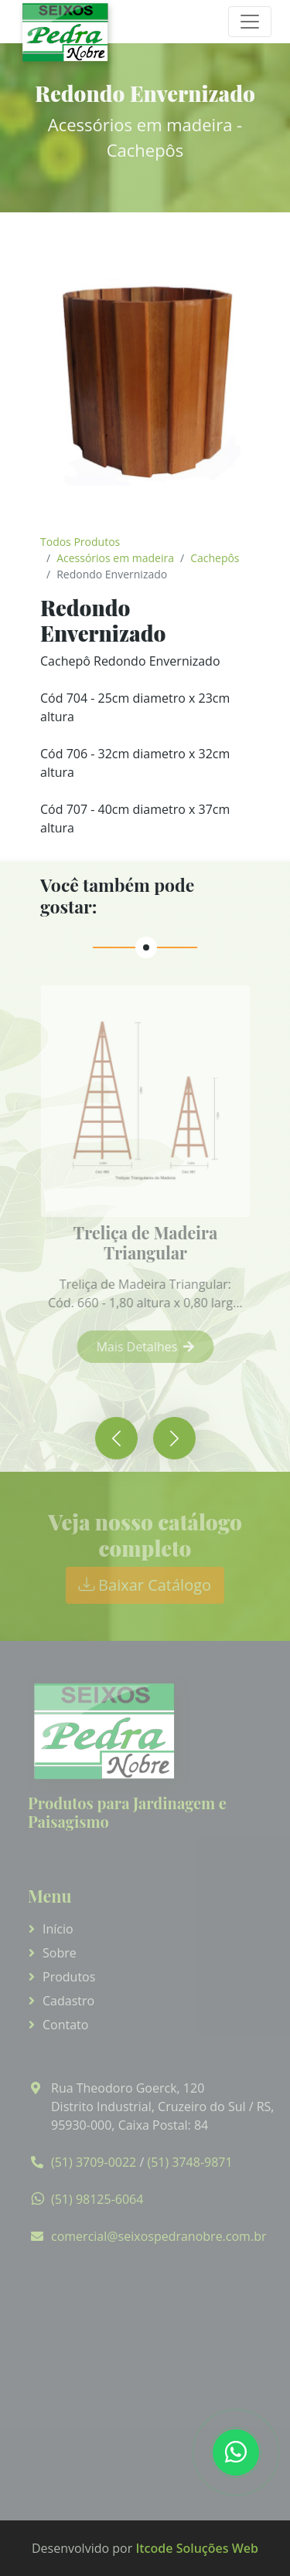 The height and width of the screenshot is (2576, 290). Describe the element at coordinates (189, 2162) in the screenshot. I see `(51) 3748-9871` at that location.